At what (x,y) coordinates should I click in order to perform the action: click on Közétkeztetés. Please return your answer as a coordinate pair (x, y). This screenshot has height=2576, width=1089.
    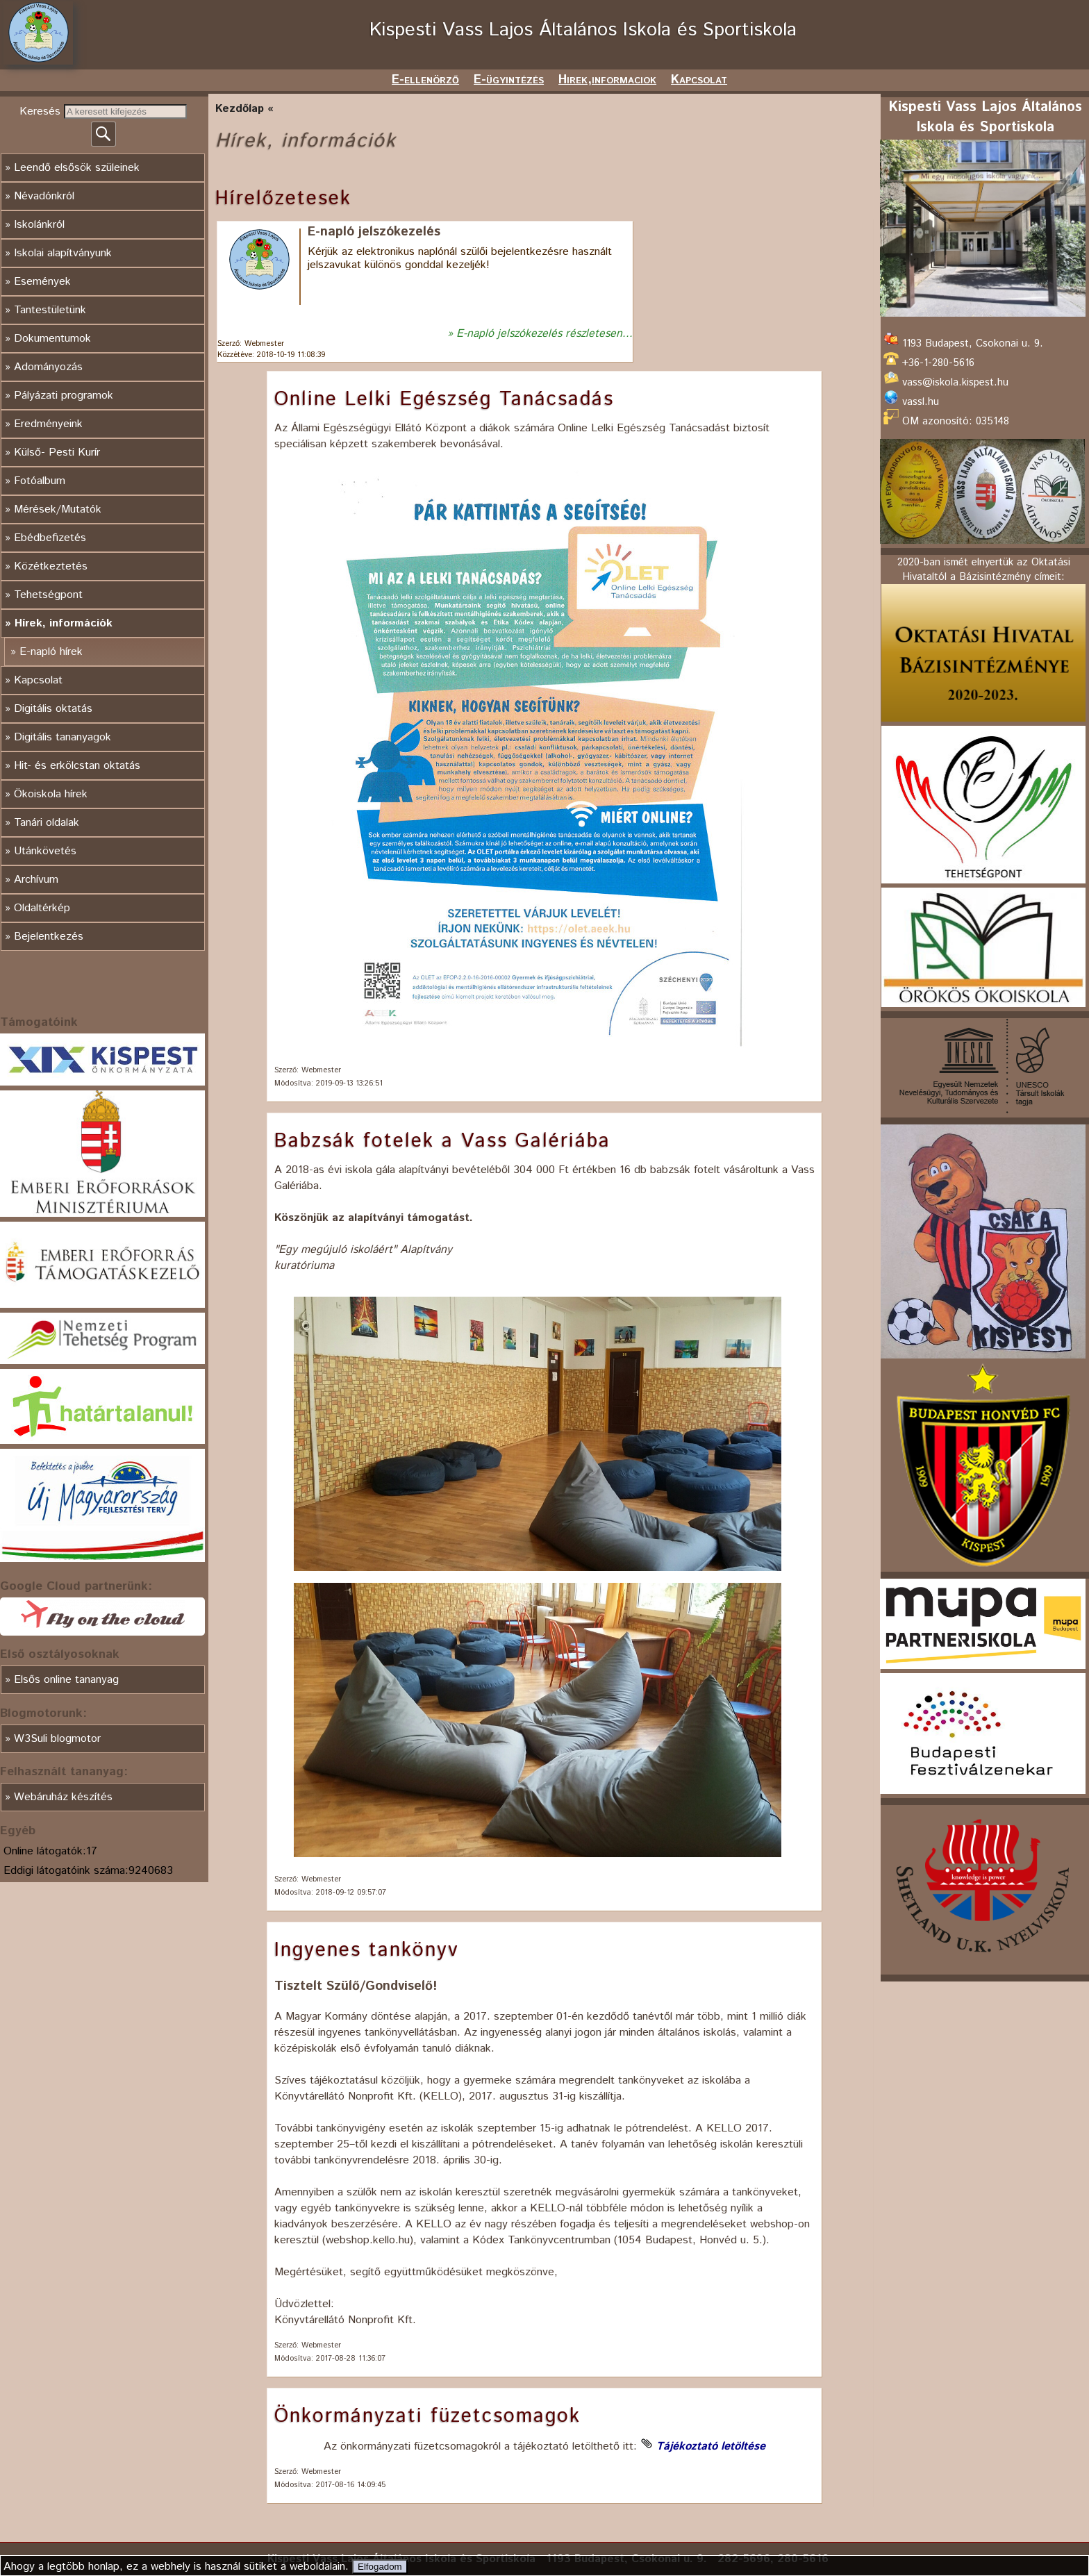
    Looking at the image, I should click on (51, 566).